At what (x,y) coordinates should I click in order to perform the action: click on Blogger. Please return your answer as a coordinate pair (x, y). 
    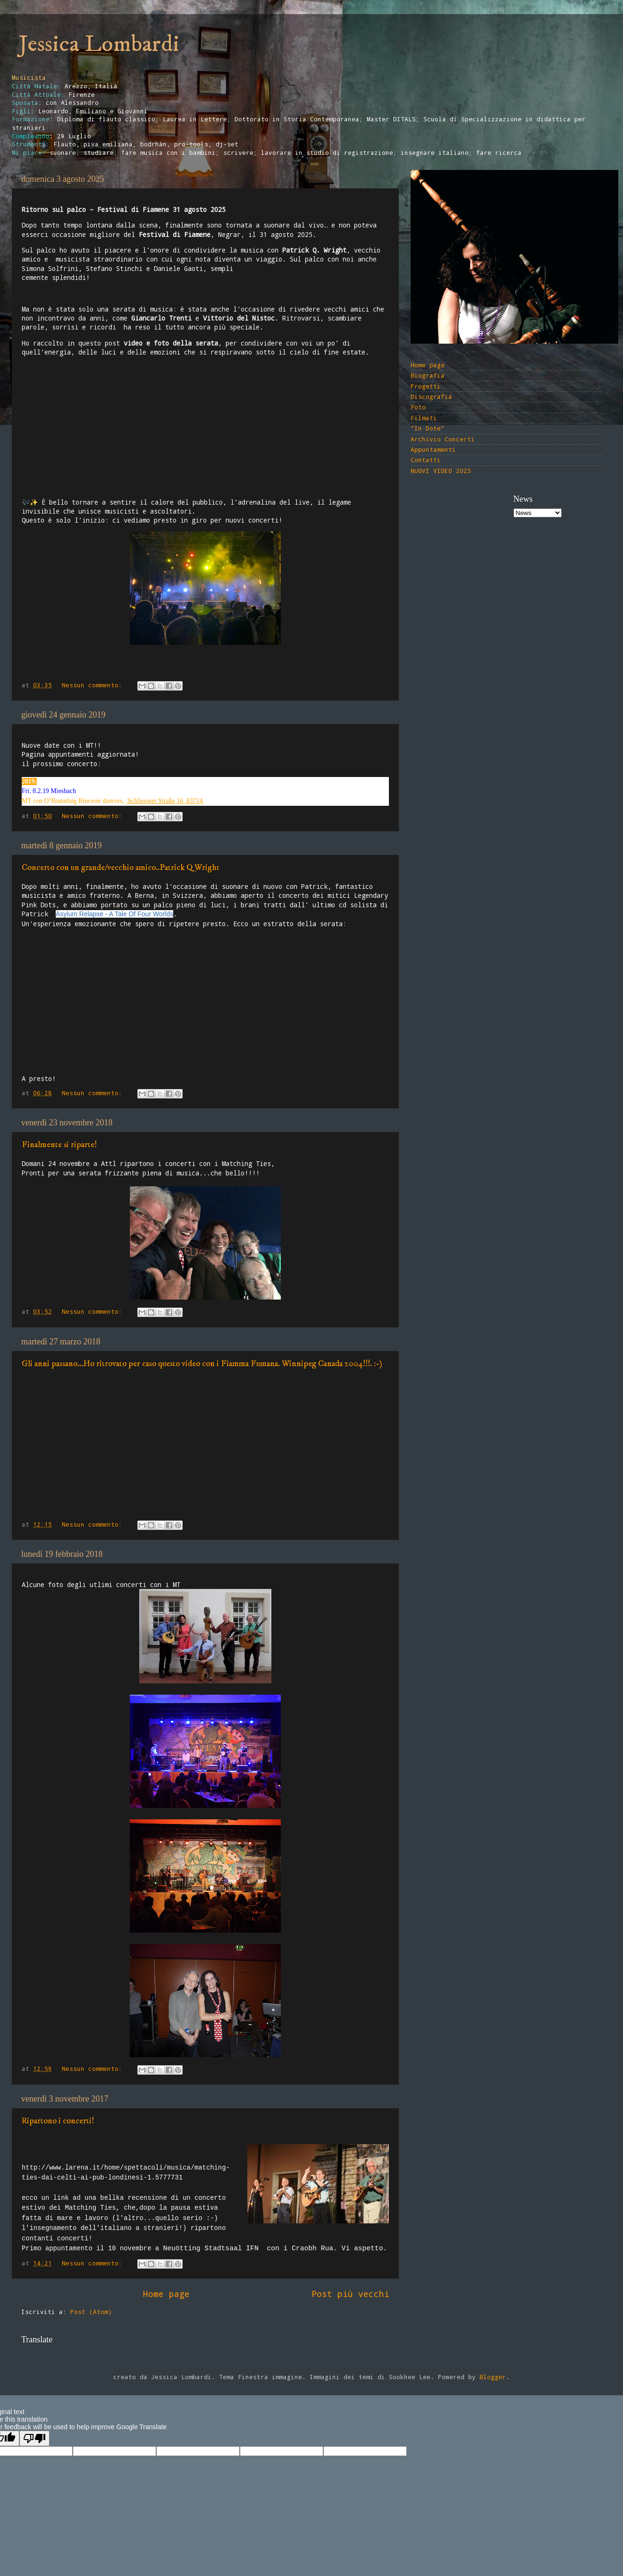
    Looking at the image, I should click on (493, 2377).